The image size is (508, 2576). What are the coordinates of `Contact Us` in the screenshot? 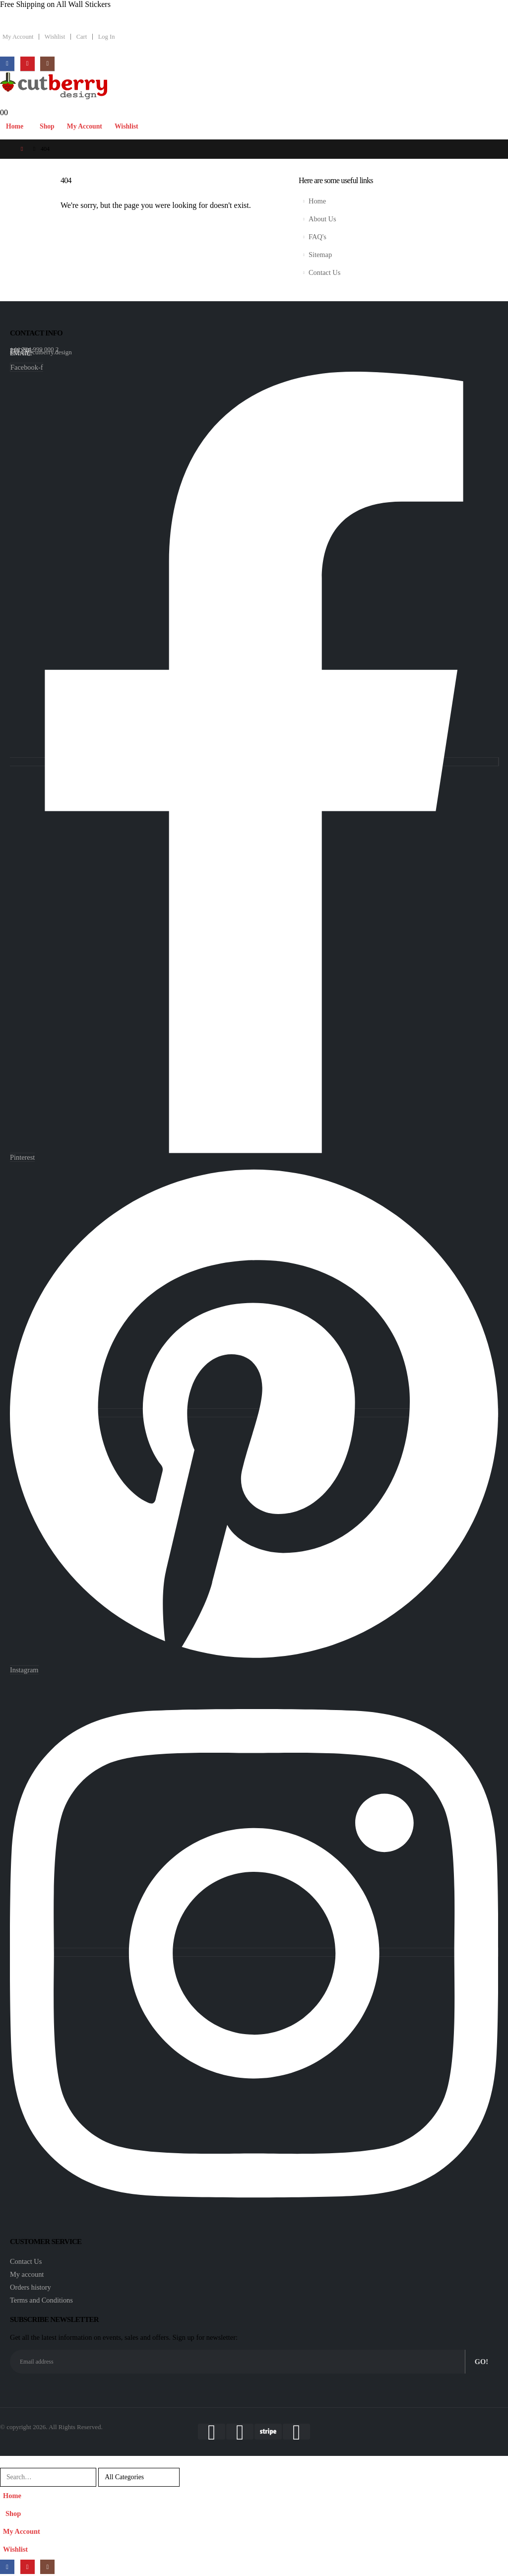 It's located at (324, 272).